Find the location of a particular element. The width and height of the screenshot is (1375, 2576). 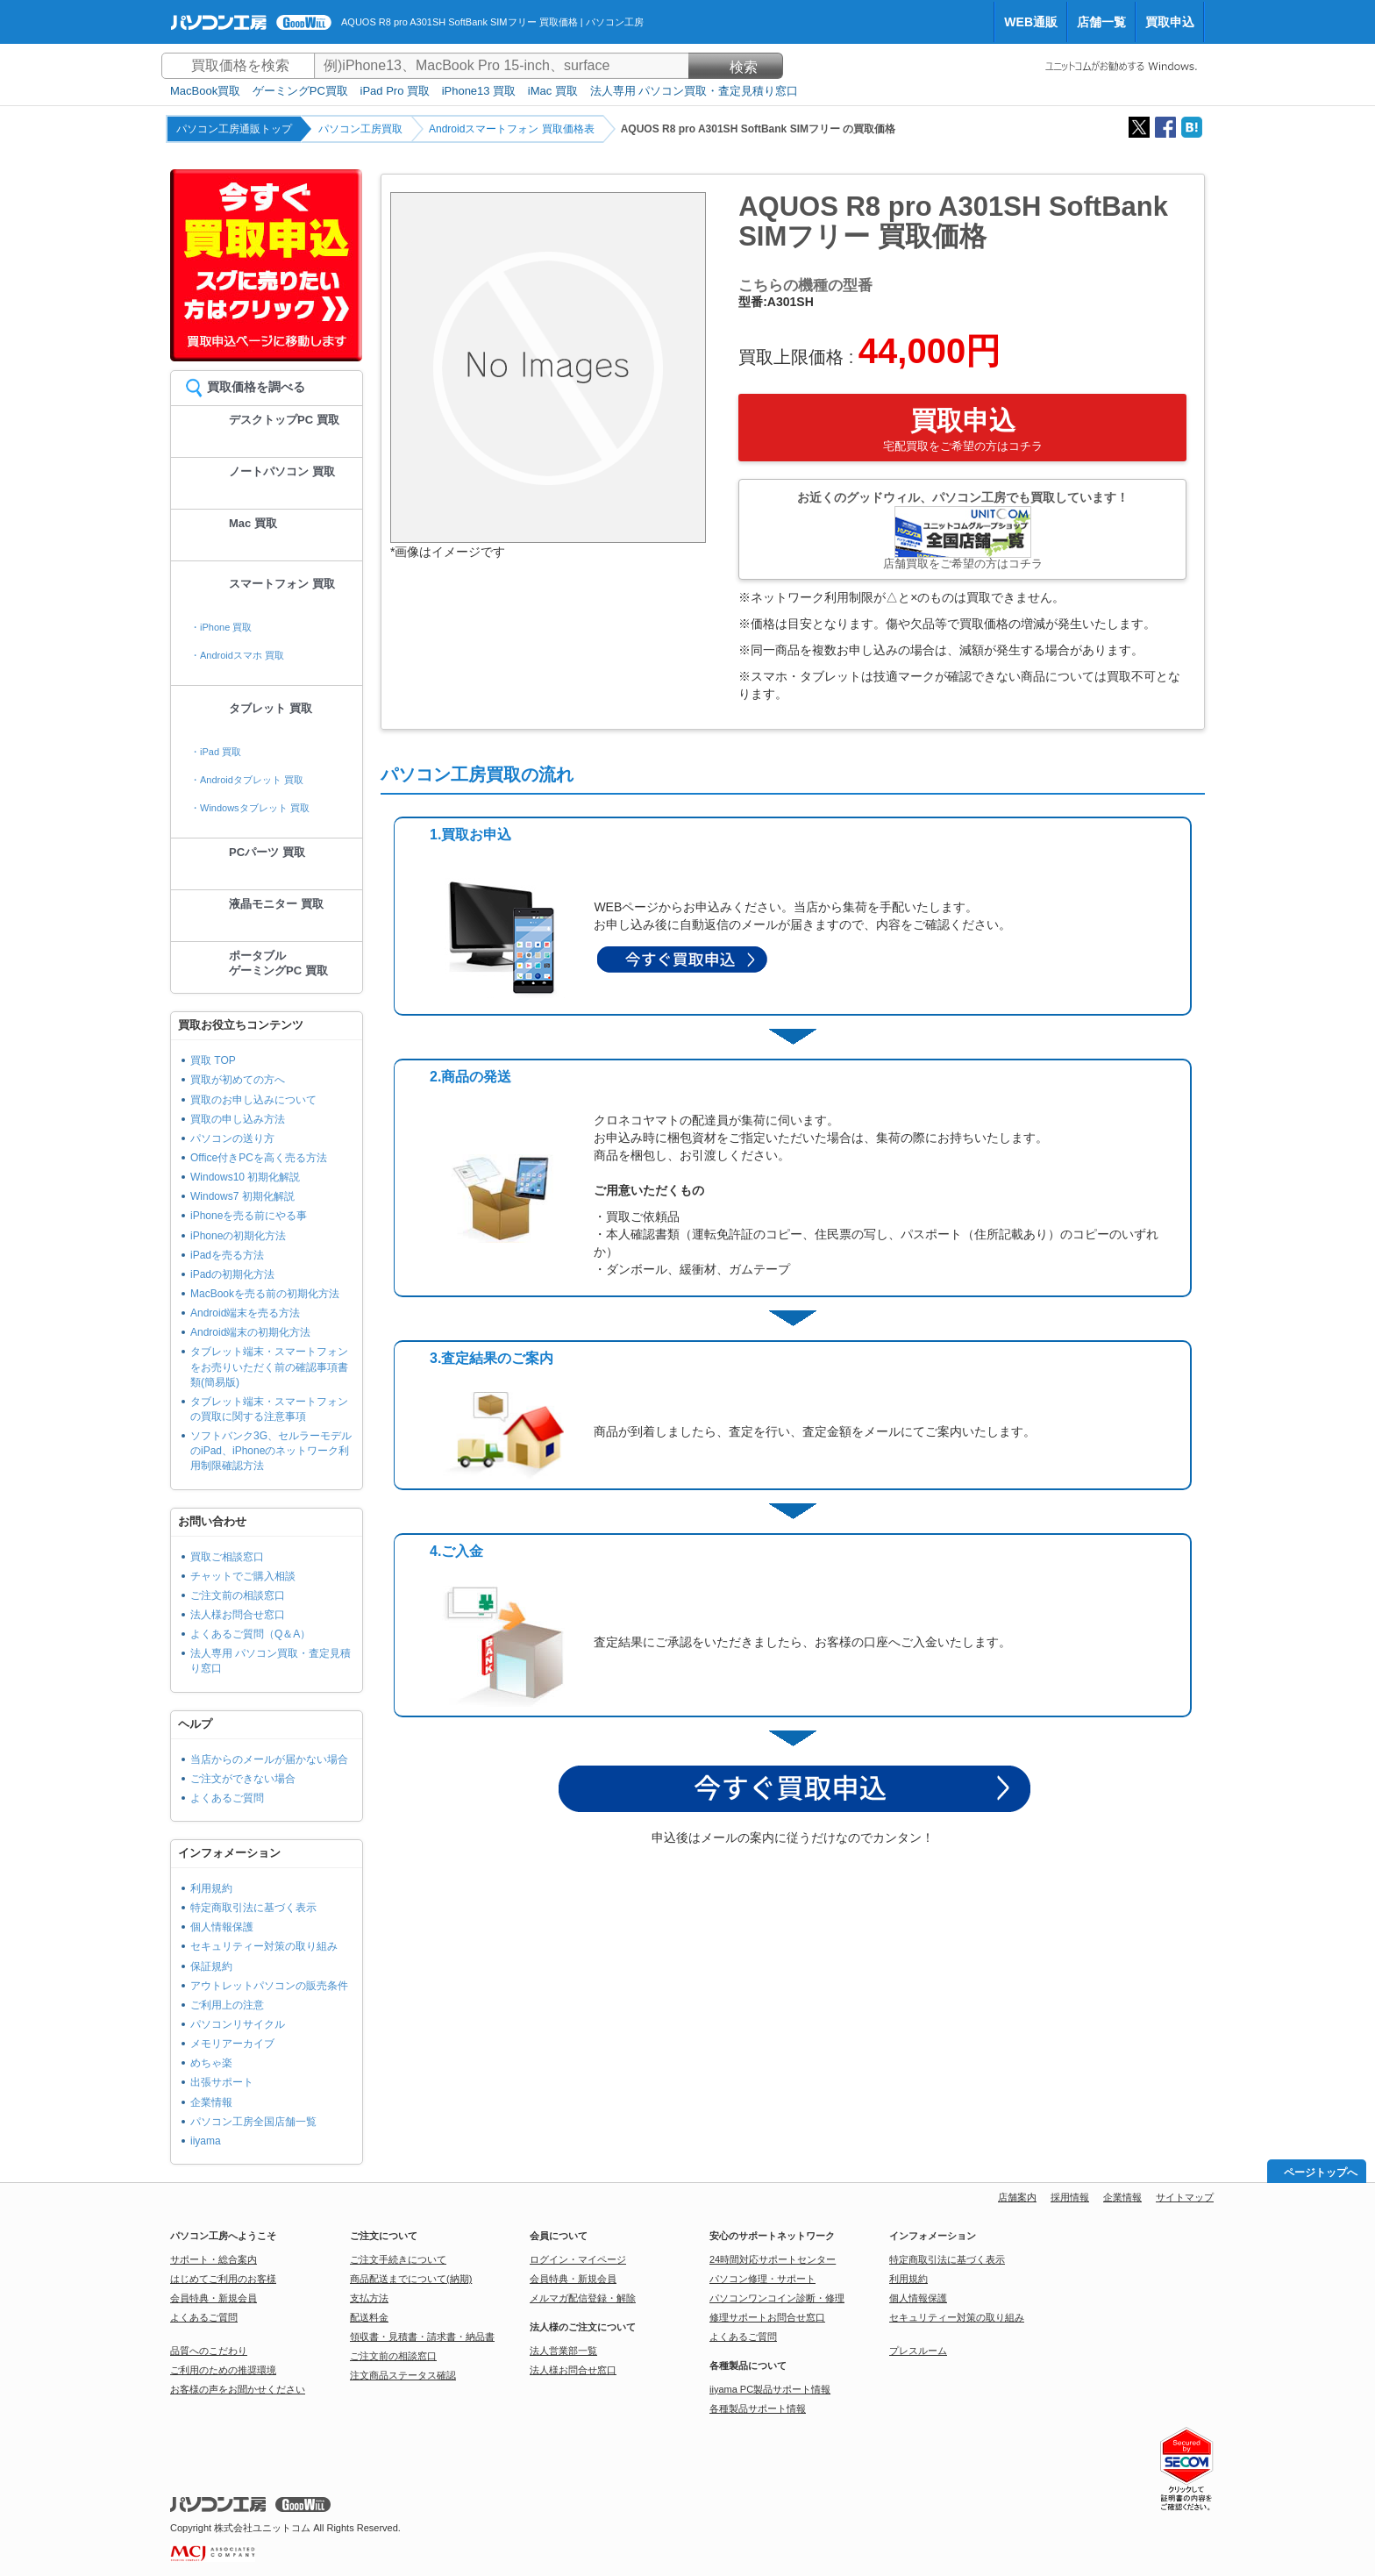

買取申込 is located at coordinates (1169, 22).